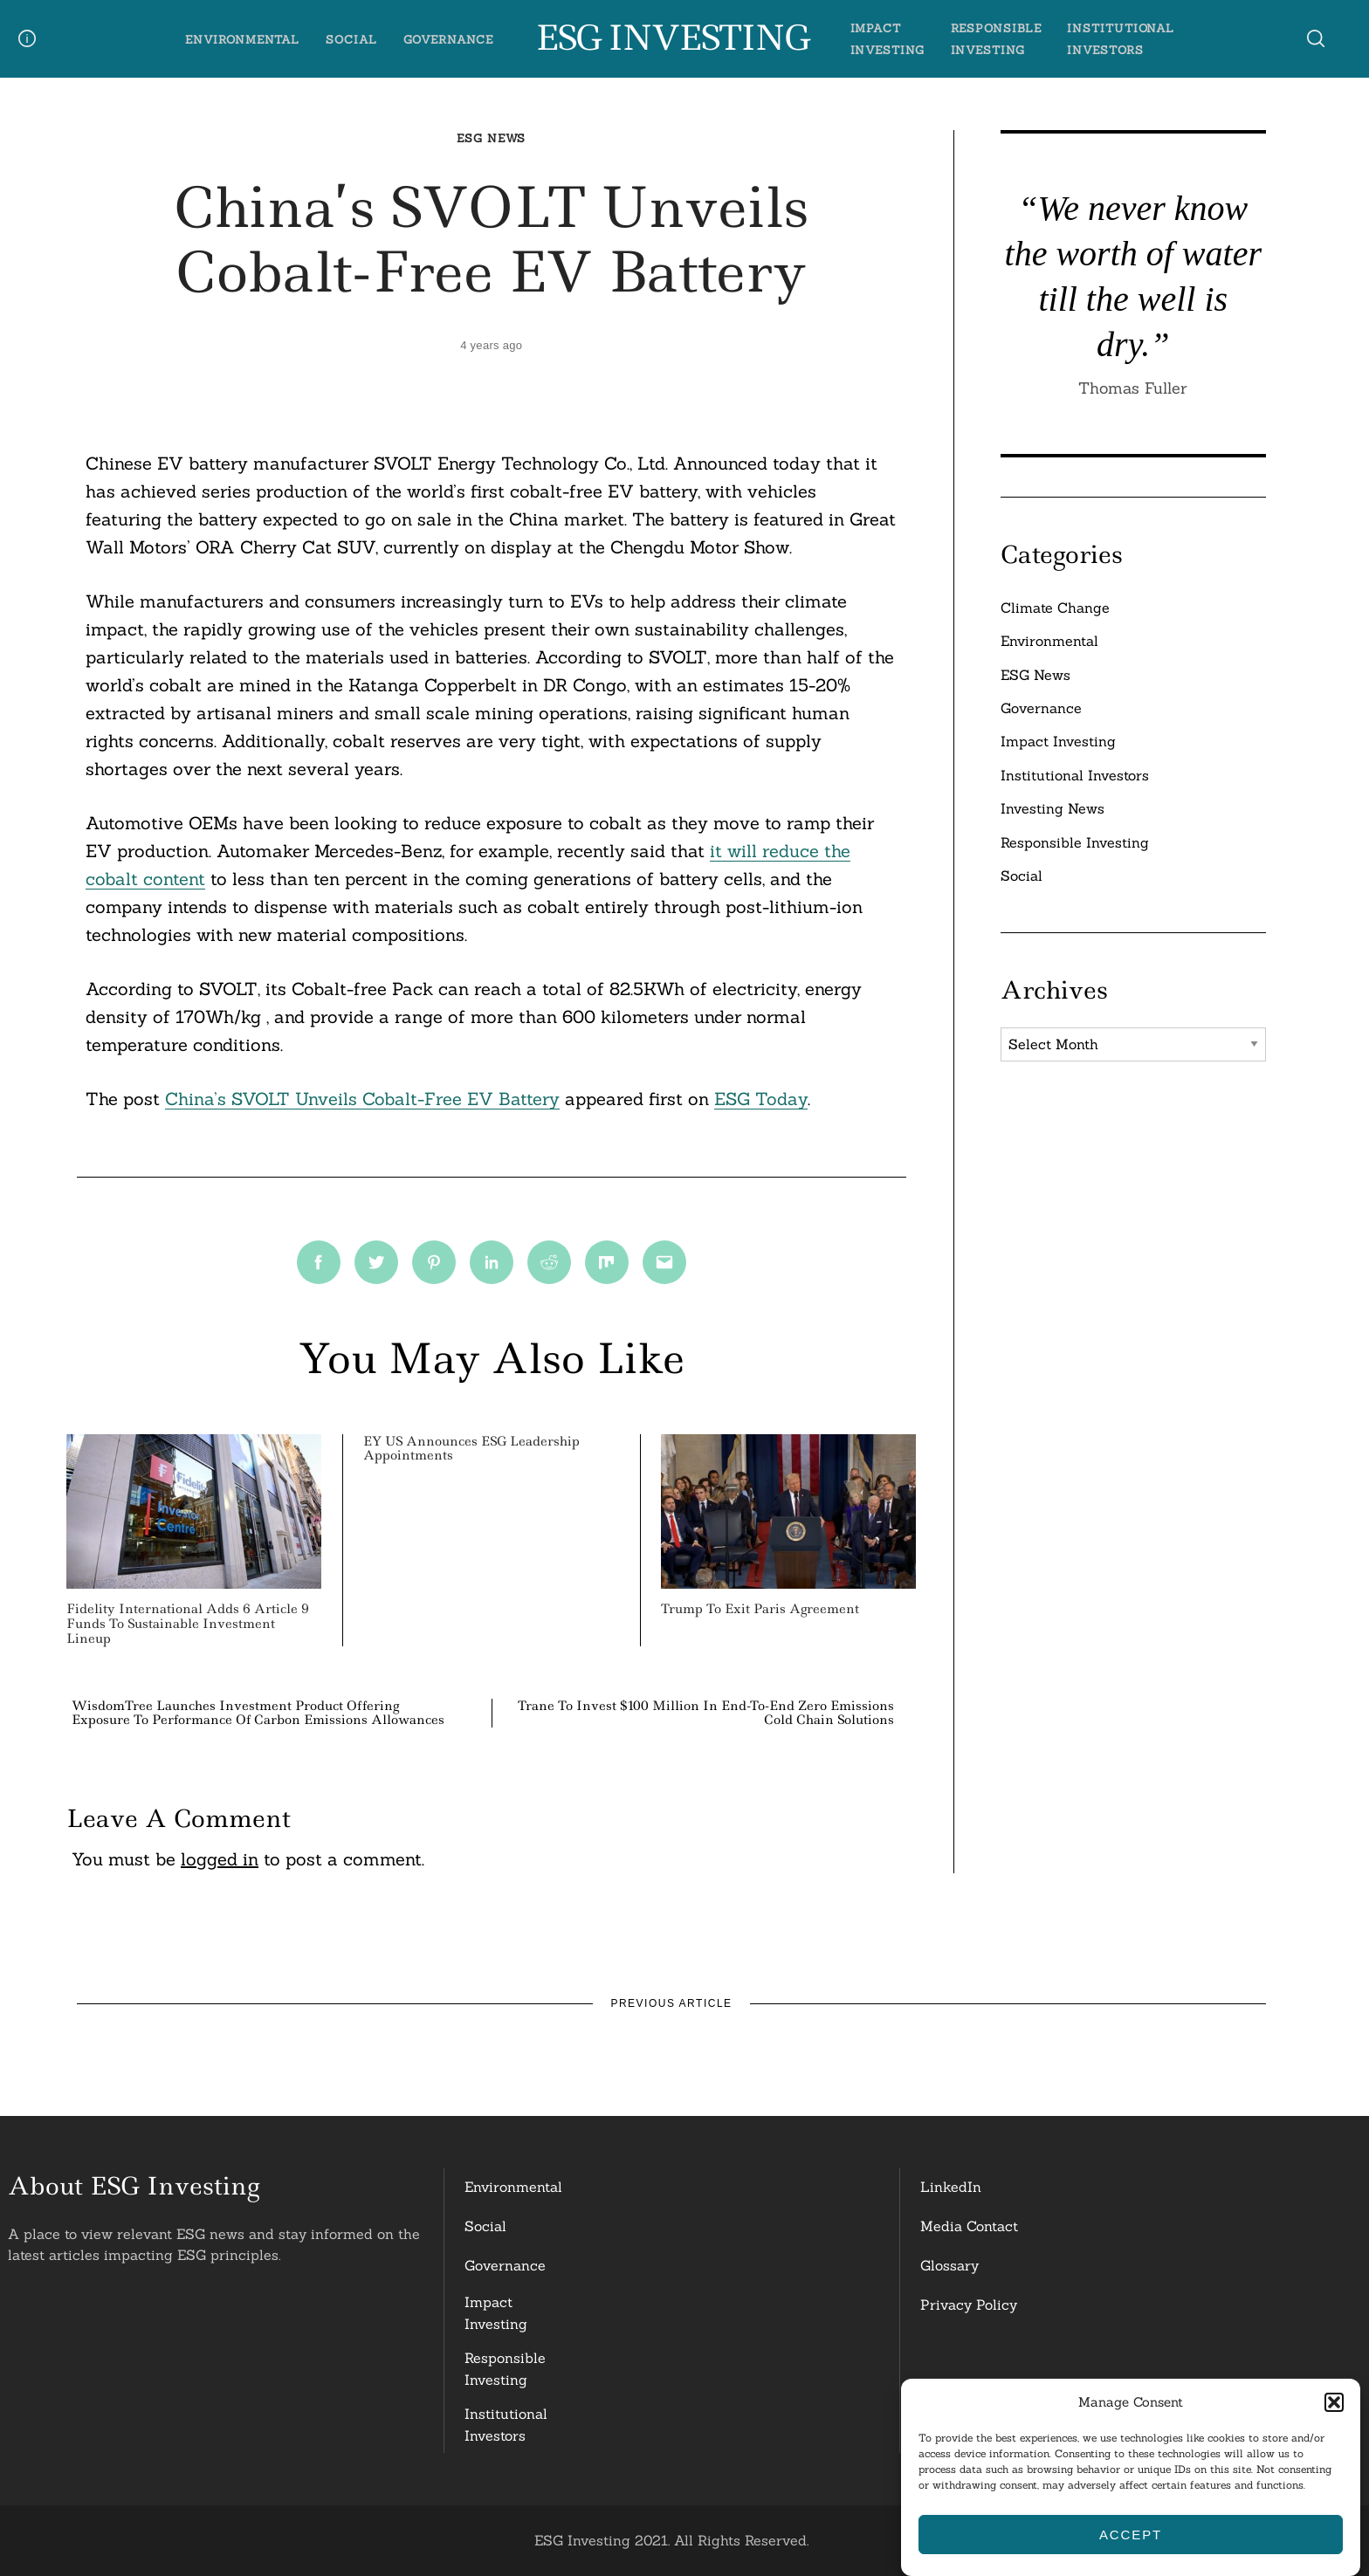  Describe the element at coordinates (671, 38) in the screenshot. I see `ESG Investing` at that location.